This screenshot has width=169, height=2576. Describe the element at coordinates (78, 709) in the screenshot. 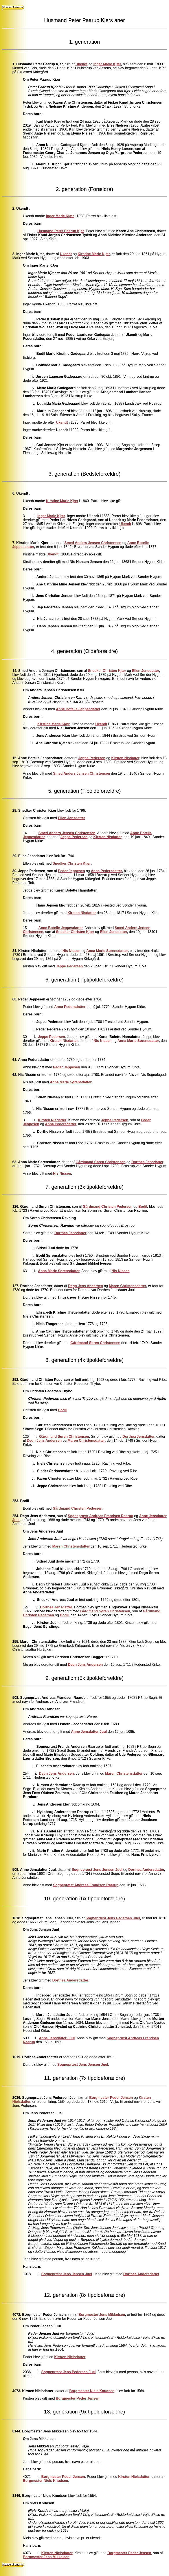

I see `Anne Botelle Jeppesdatter` at that location.